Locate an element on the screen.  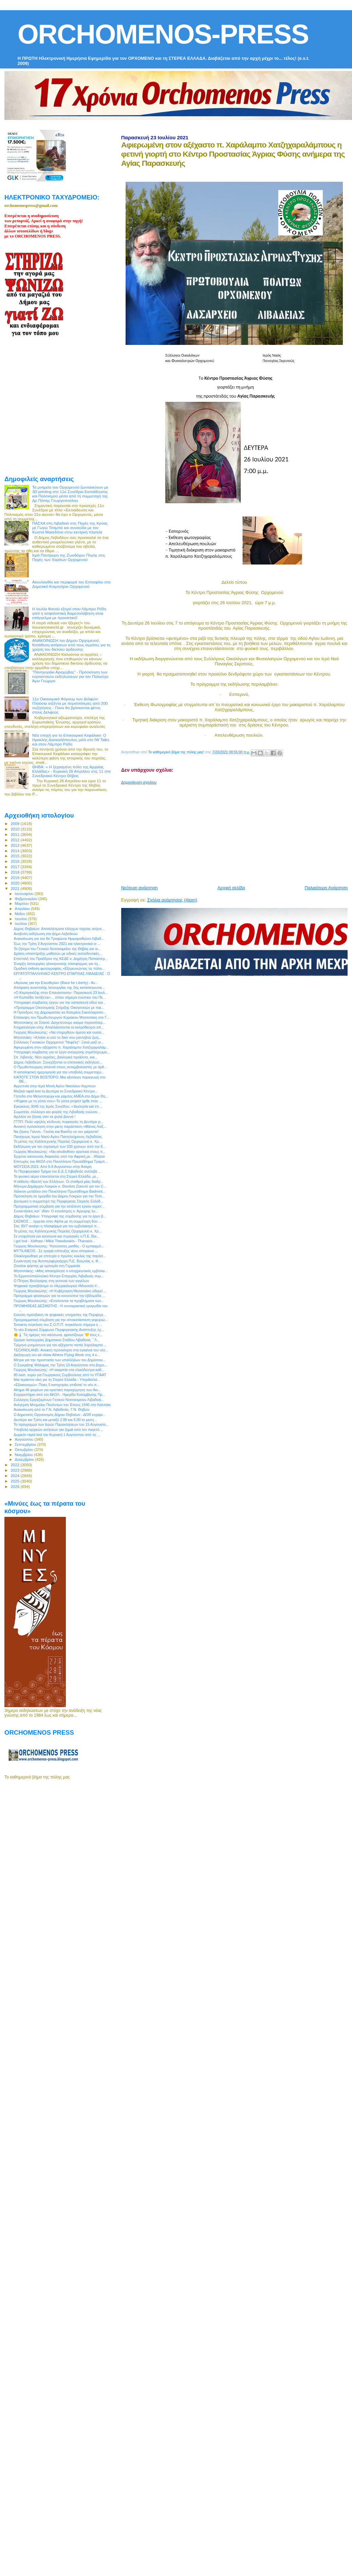
Ιουνίου is located at coordinates (21, 919).